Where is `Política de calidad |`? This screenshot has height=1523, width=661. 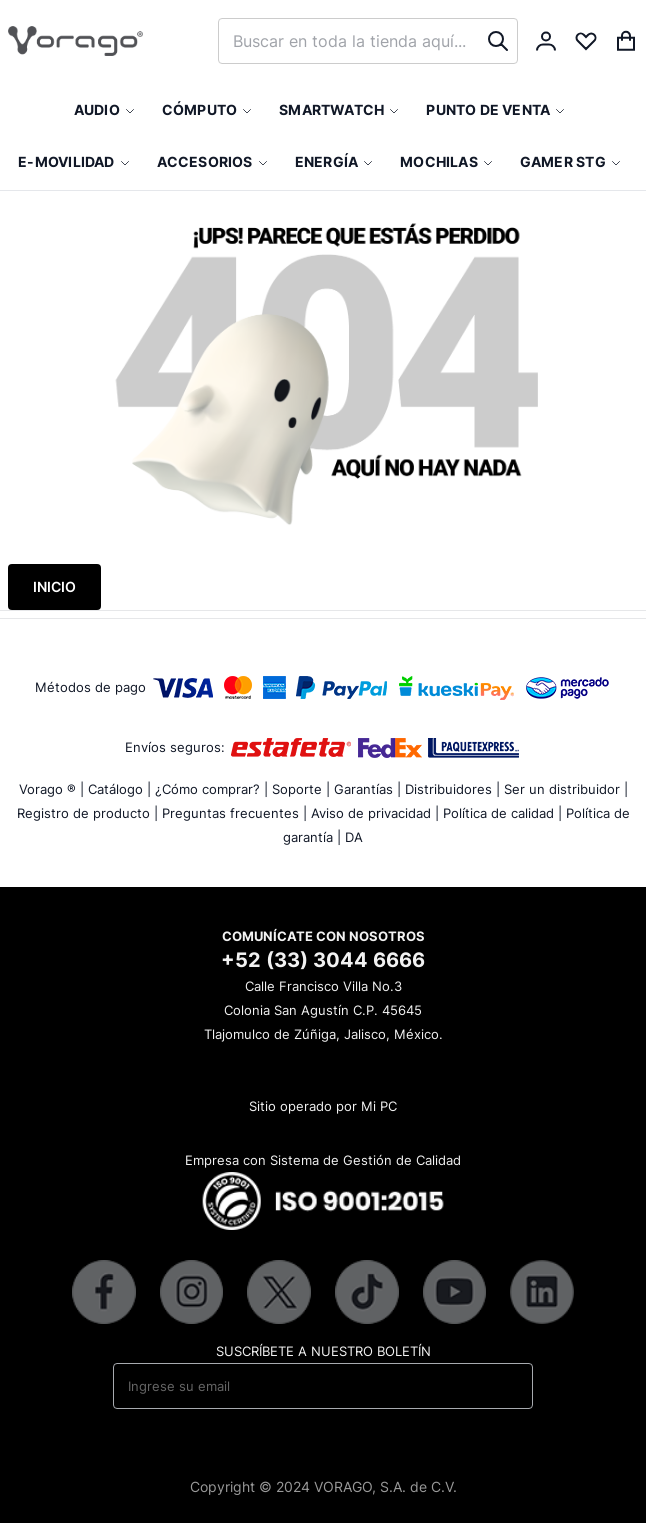
Política de calidad | is located at coordinates (502, 813).